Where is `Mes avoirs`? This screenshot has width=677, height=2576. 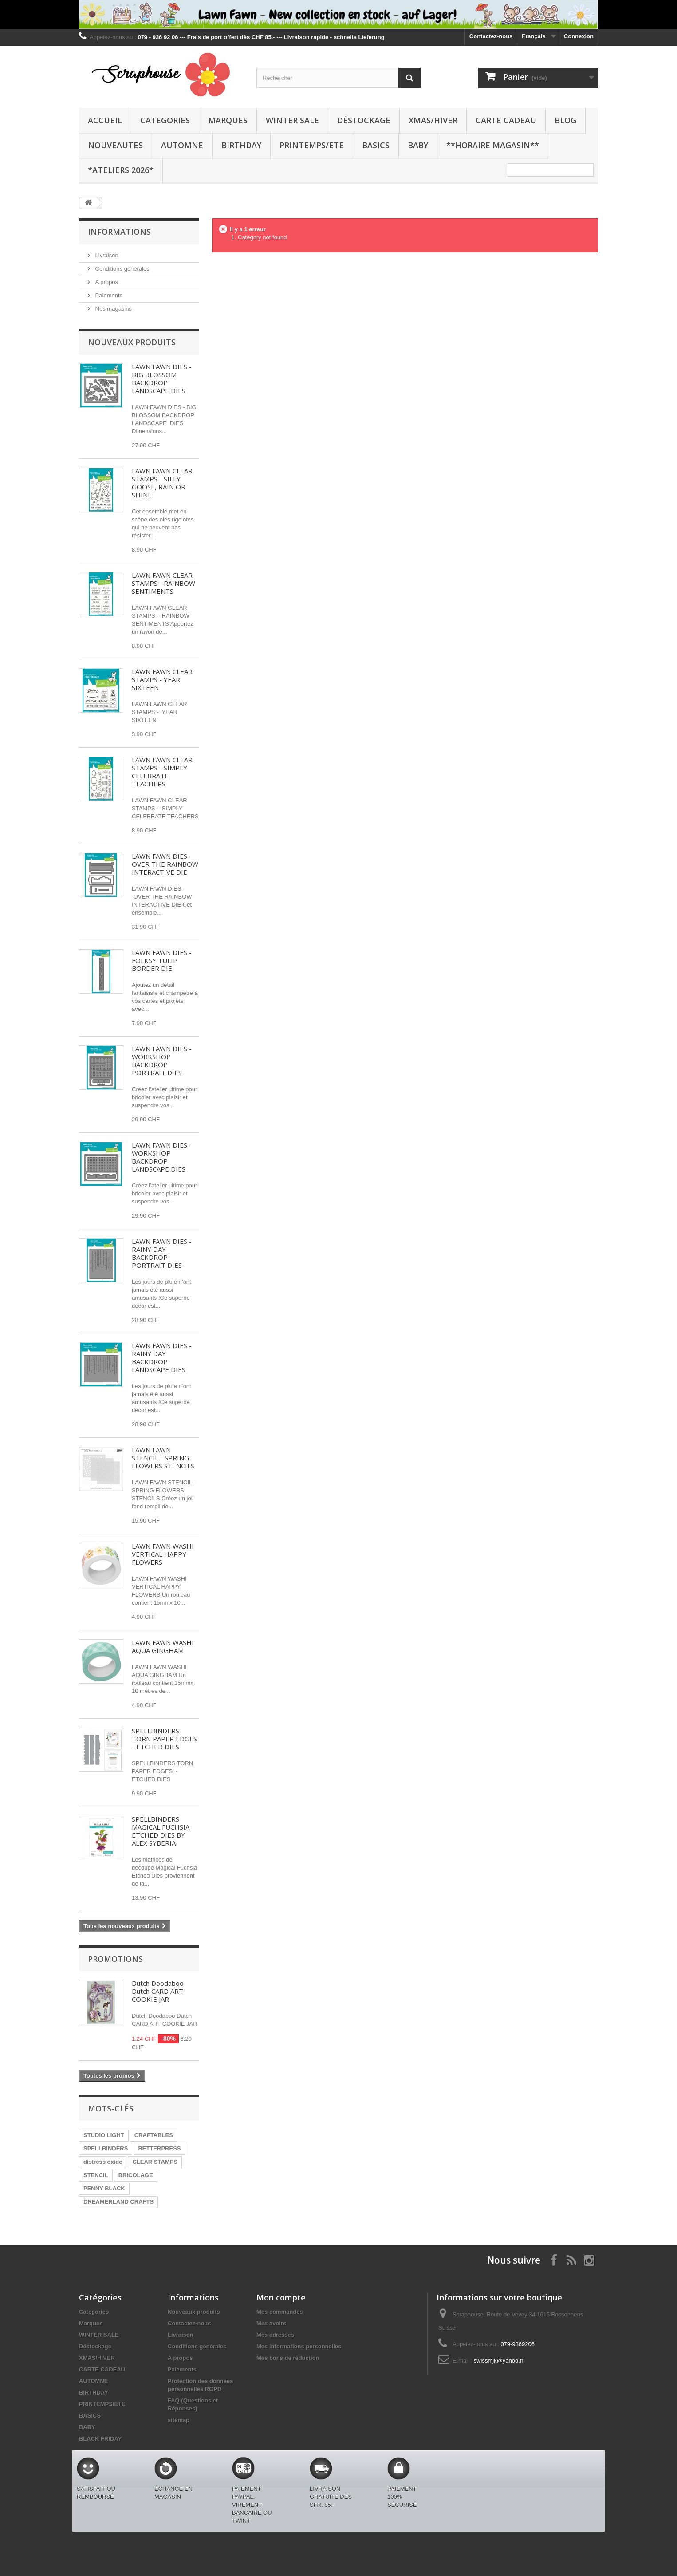 Mes avoirs is located at coordinates (271, 2323).